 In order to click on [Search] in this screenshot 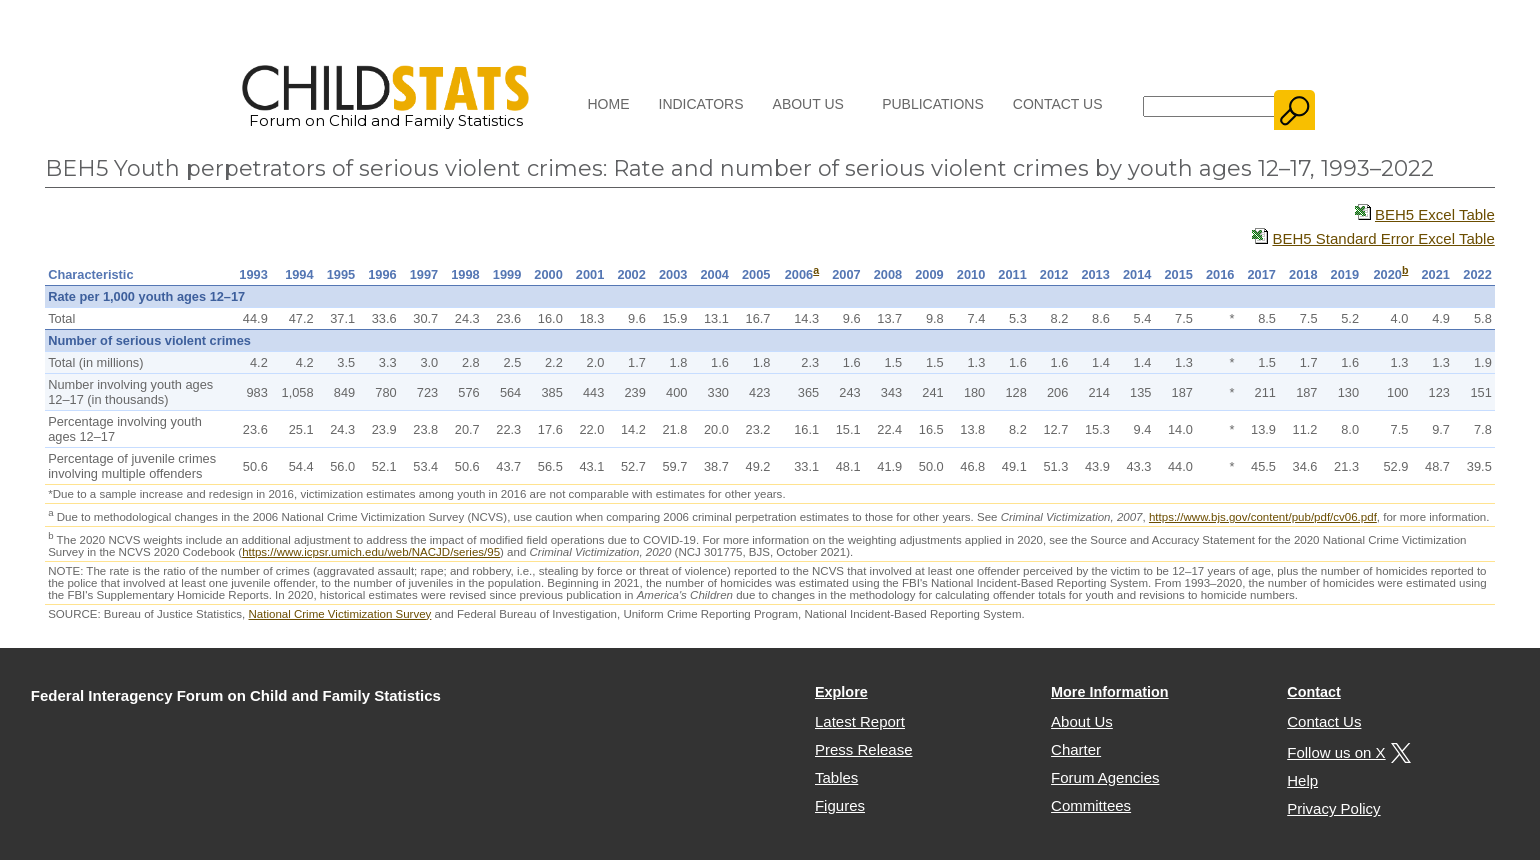, I will do `click(1209, 106)`.